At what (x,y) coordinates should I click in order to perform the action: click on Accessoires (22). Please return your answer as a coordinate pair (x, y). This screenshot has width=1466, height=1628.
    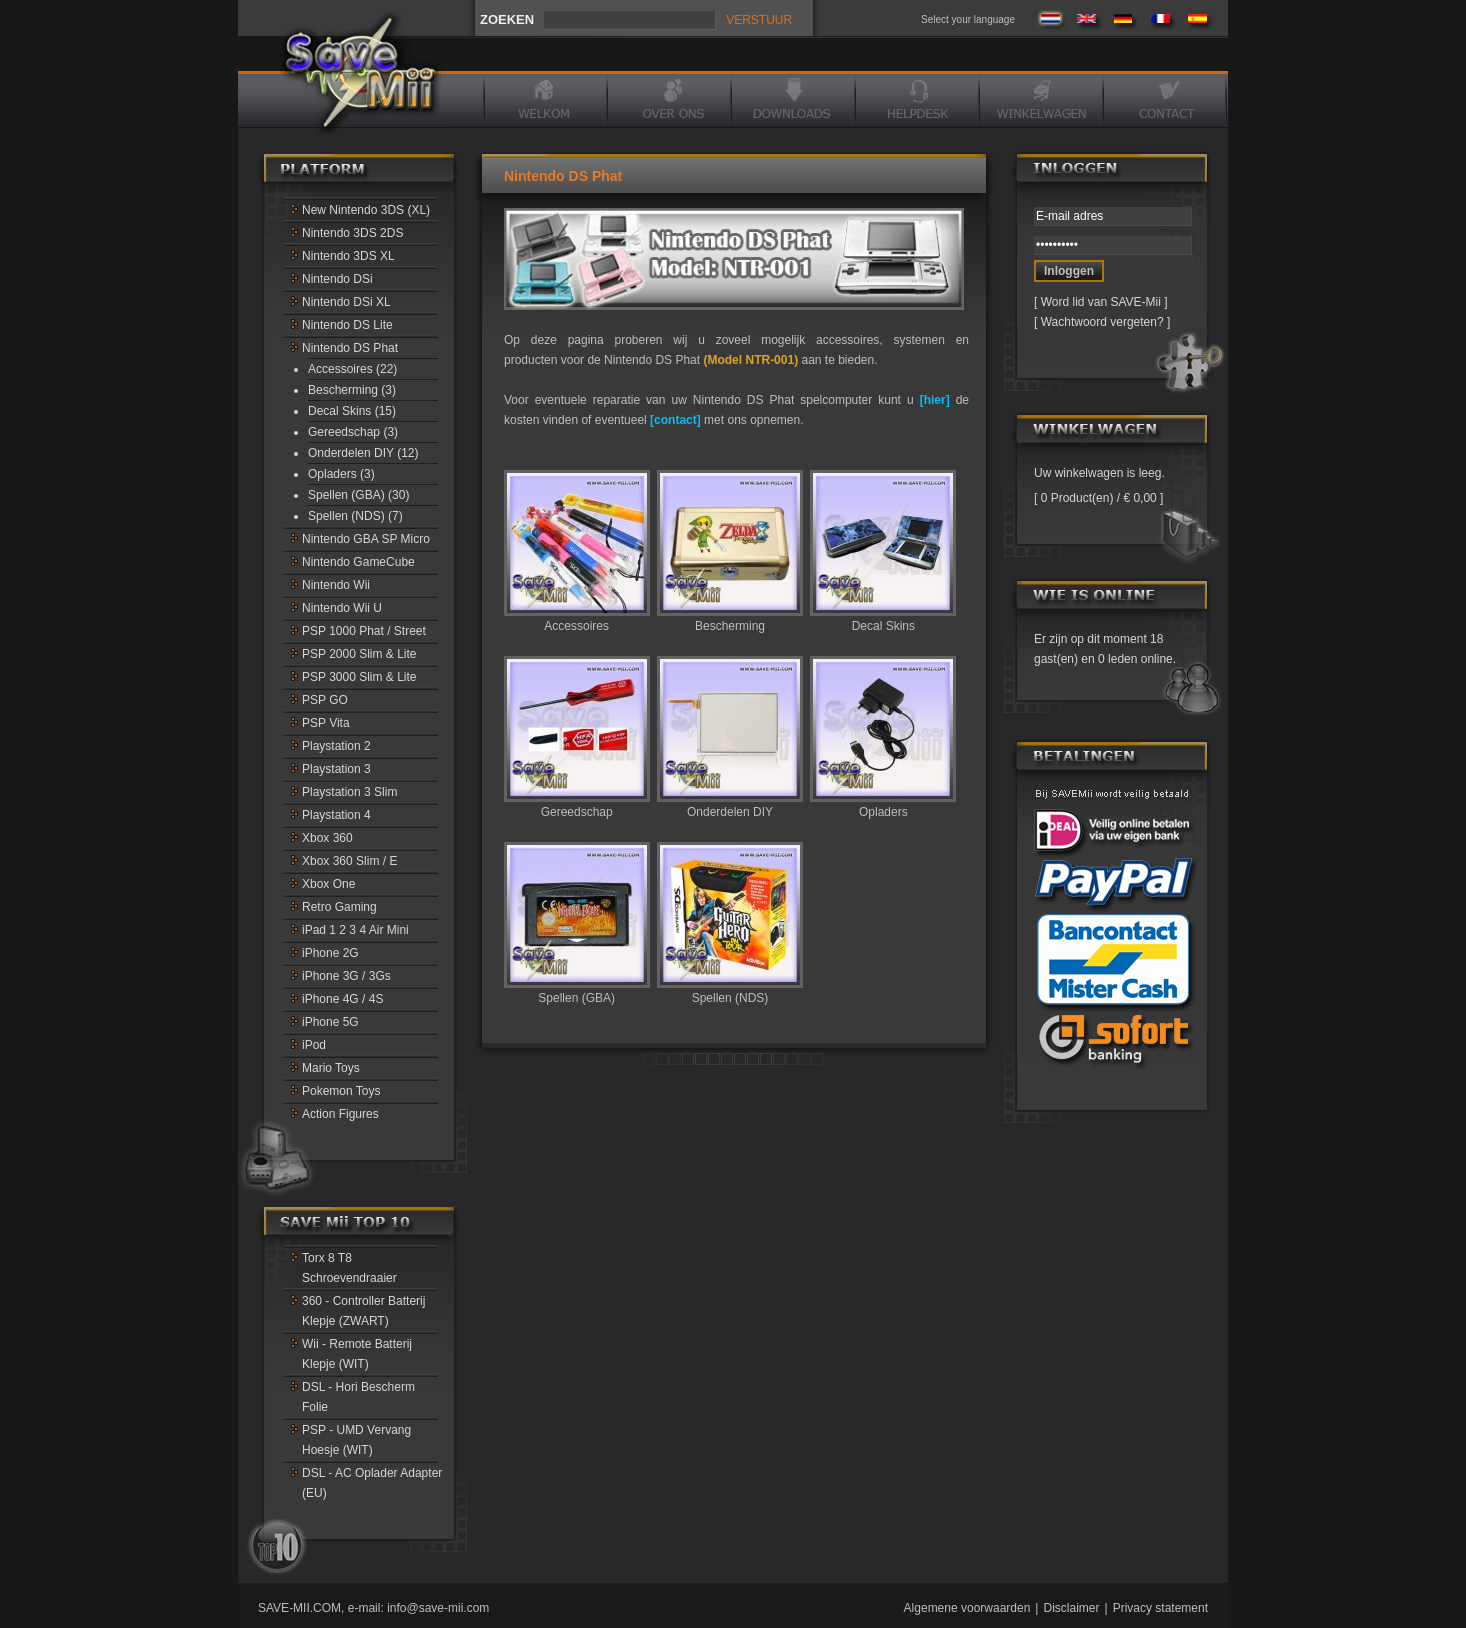
    Looking at the image, I should click on (352, 369).